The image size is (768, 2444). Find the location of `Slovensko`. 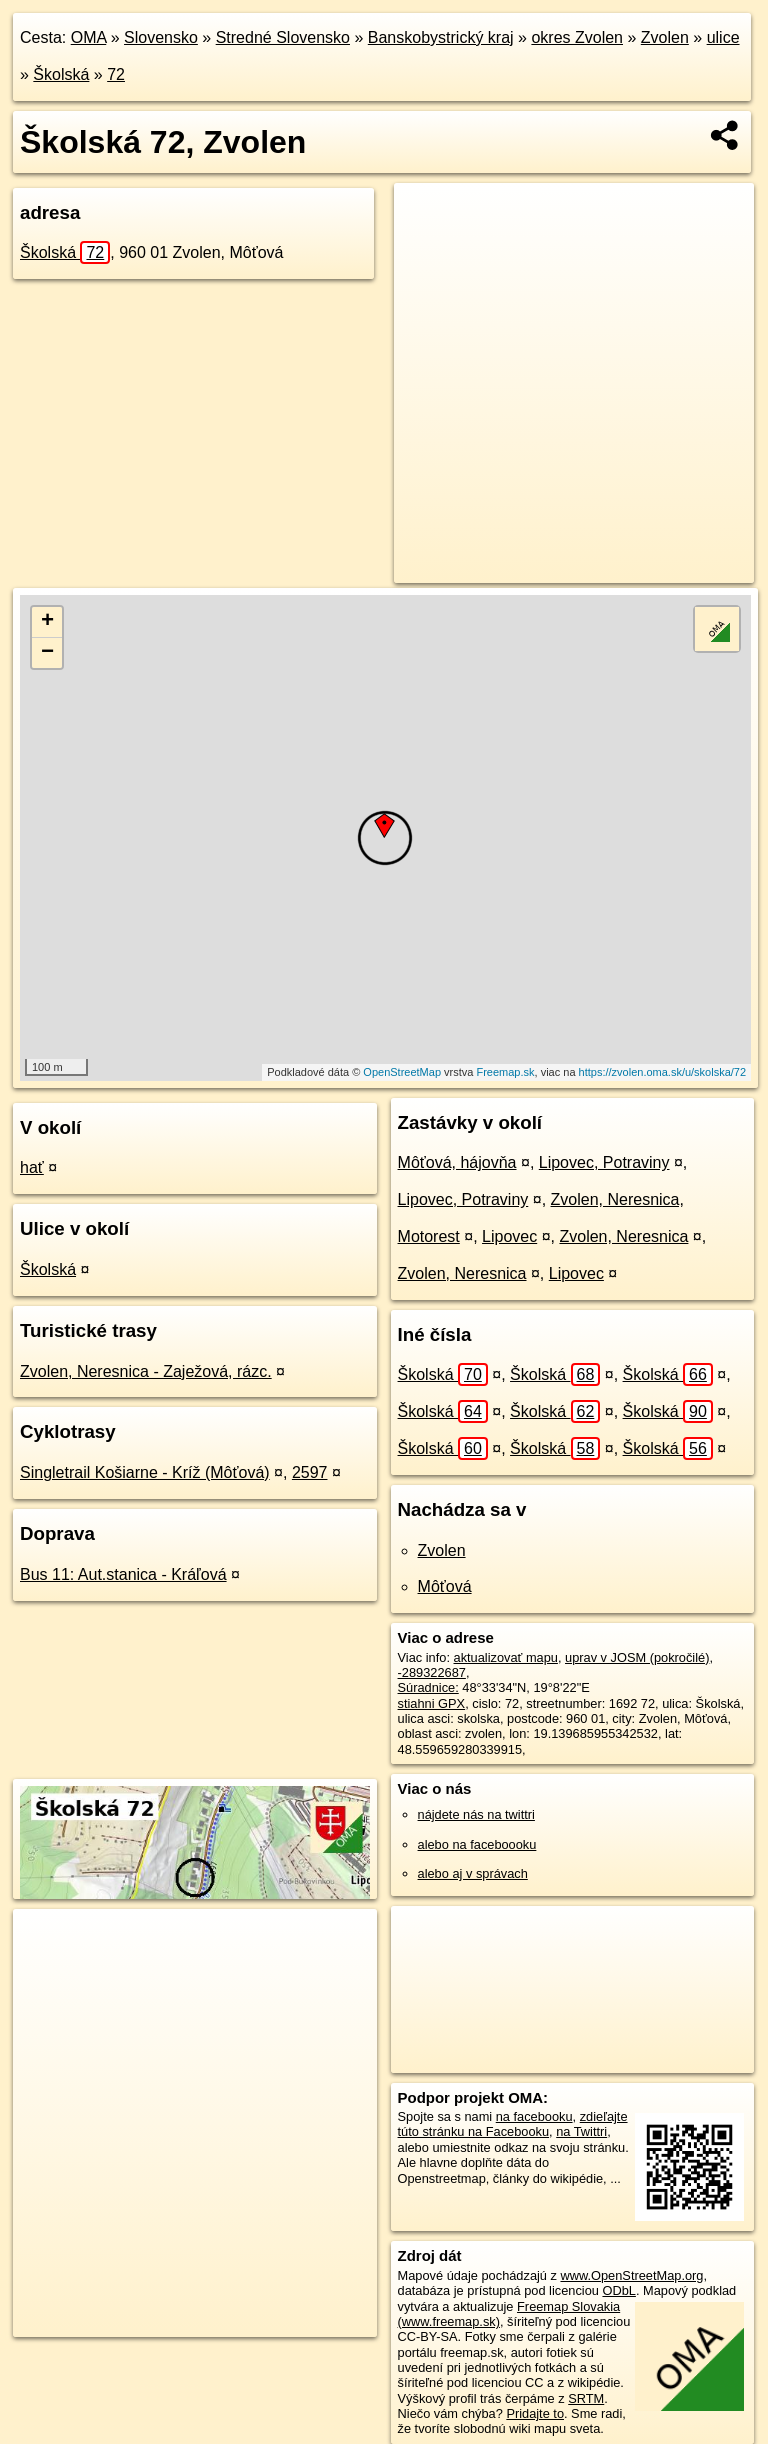

Slovensko is located at coordinates (161, 37).